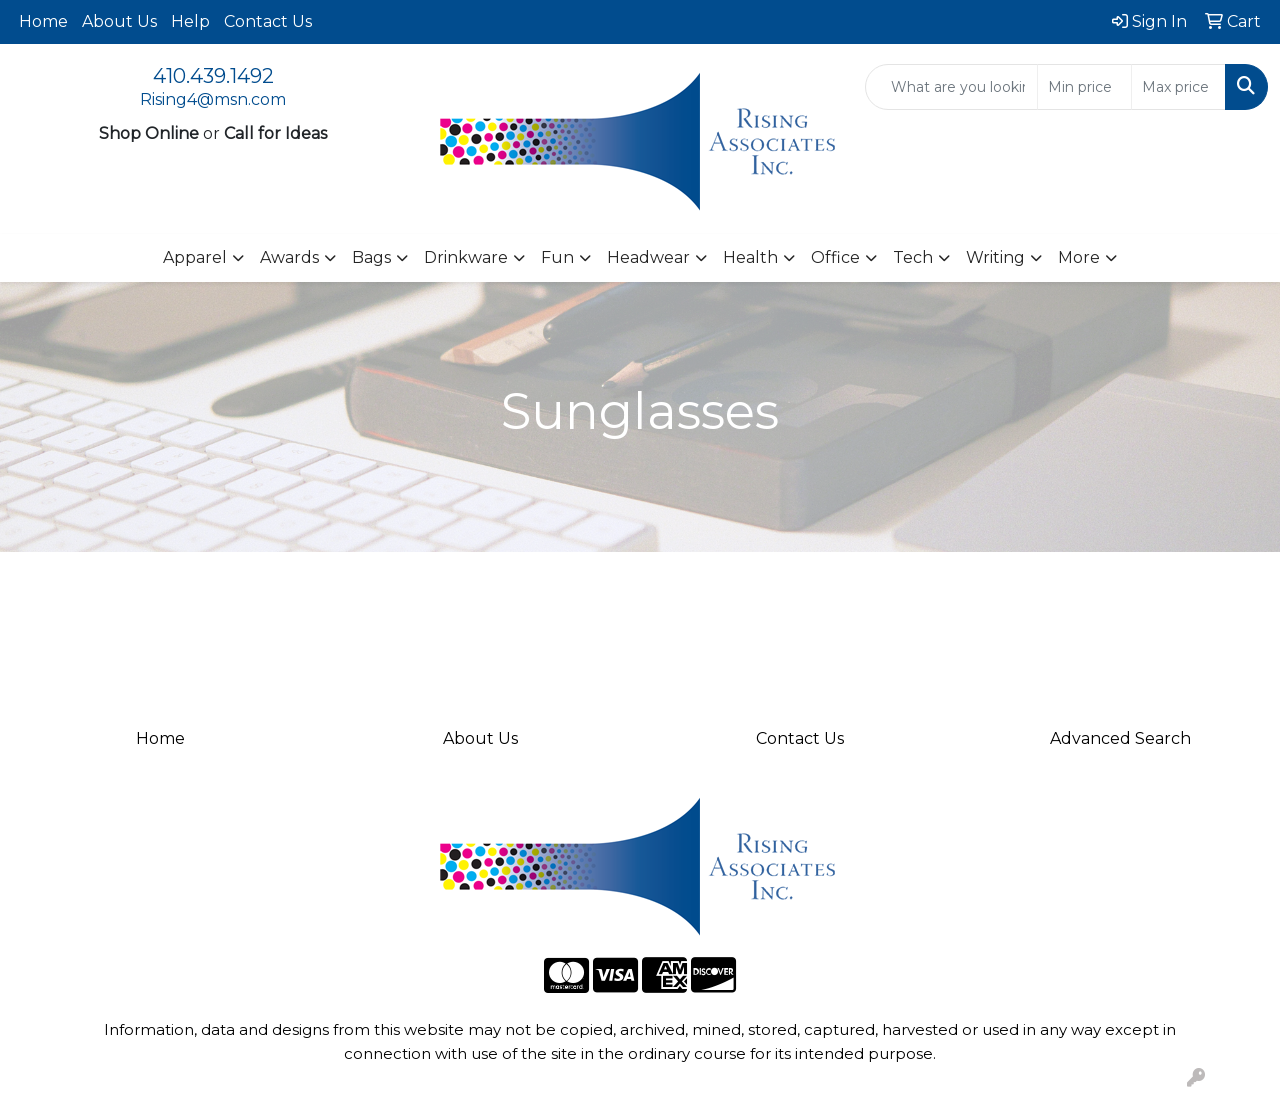 The image size is (1280, 1101). Describe the element at coordinates (835, 257) in the screenshot. I see `Office [button]` at that location.